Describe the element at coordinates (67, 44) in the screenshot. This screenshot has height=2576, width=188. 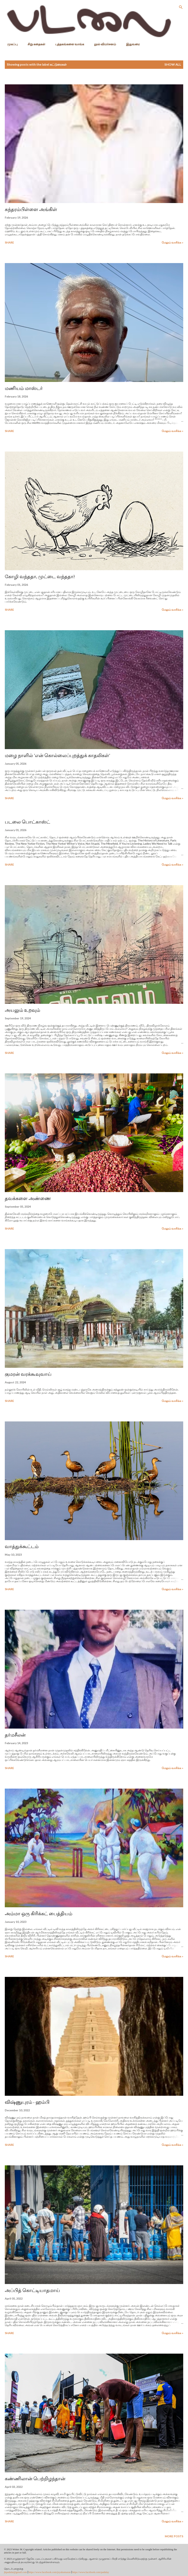
I see `புத்தகங்களை வாங்க` at that location.